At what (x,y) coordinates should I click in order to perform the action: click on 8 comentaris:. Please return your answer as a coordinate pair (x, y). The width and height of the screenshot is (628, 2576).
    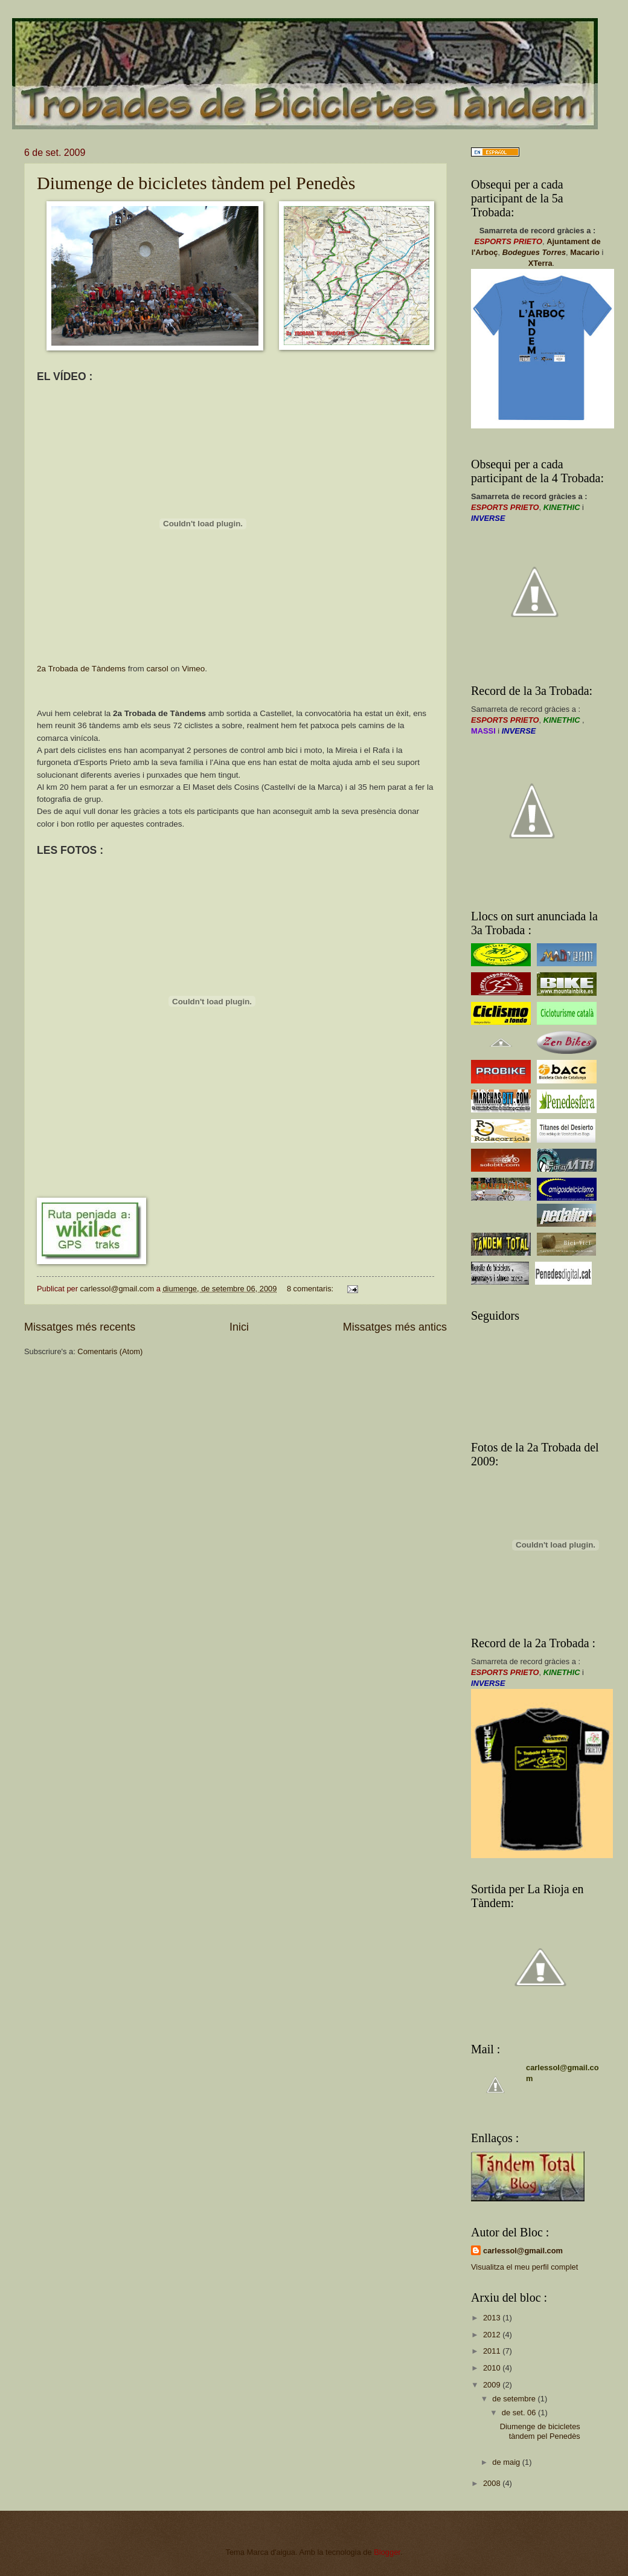
    Looking at the image, I should click on (311, 1288).